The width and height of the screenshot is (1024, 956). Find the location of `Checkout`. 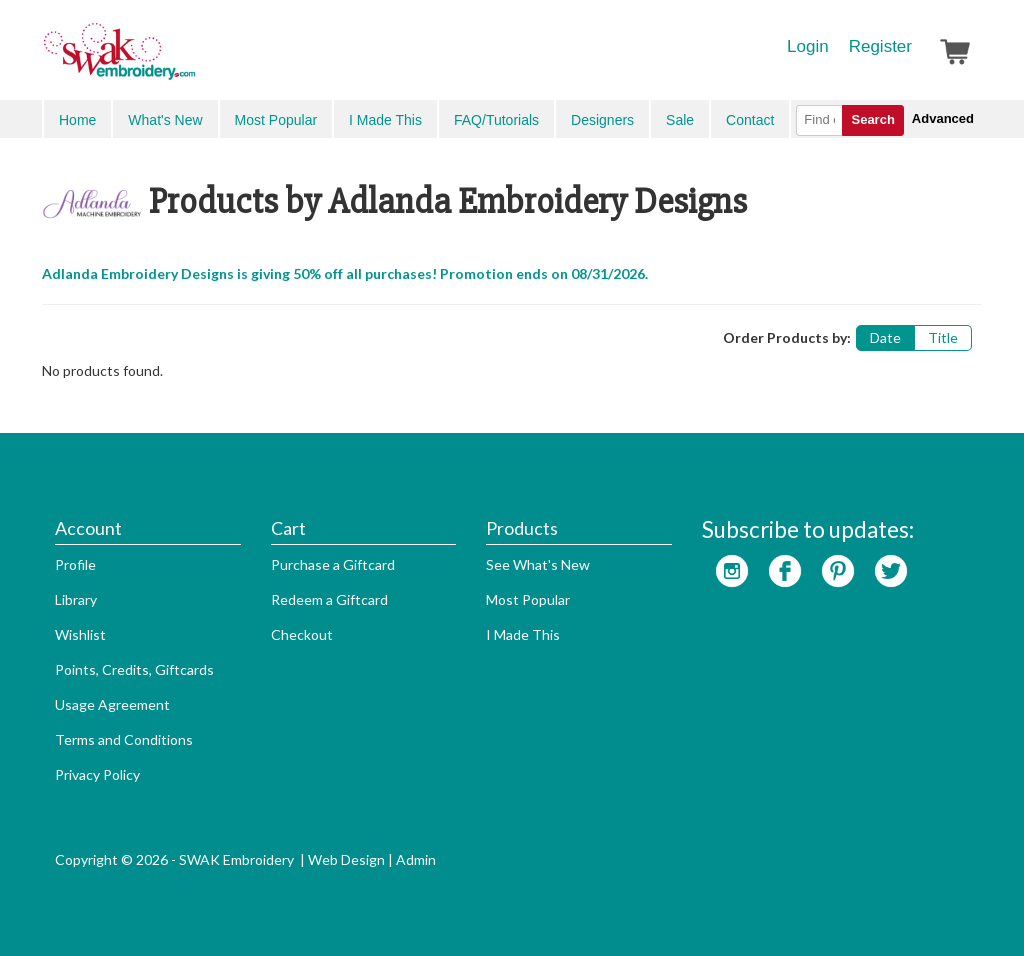

Checkout is located at coordinates (302, 634).